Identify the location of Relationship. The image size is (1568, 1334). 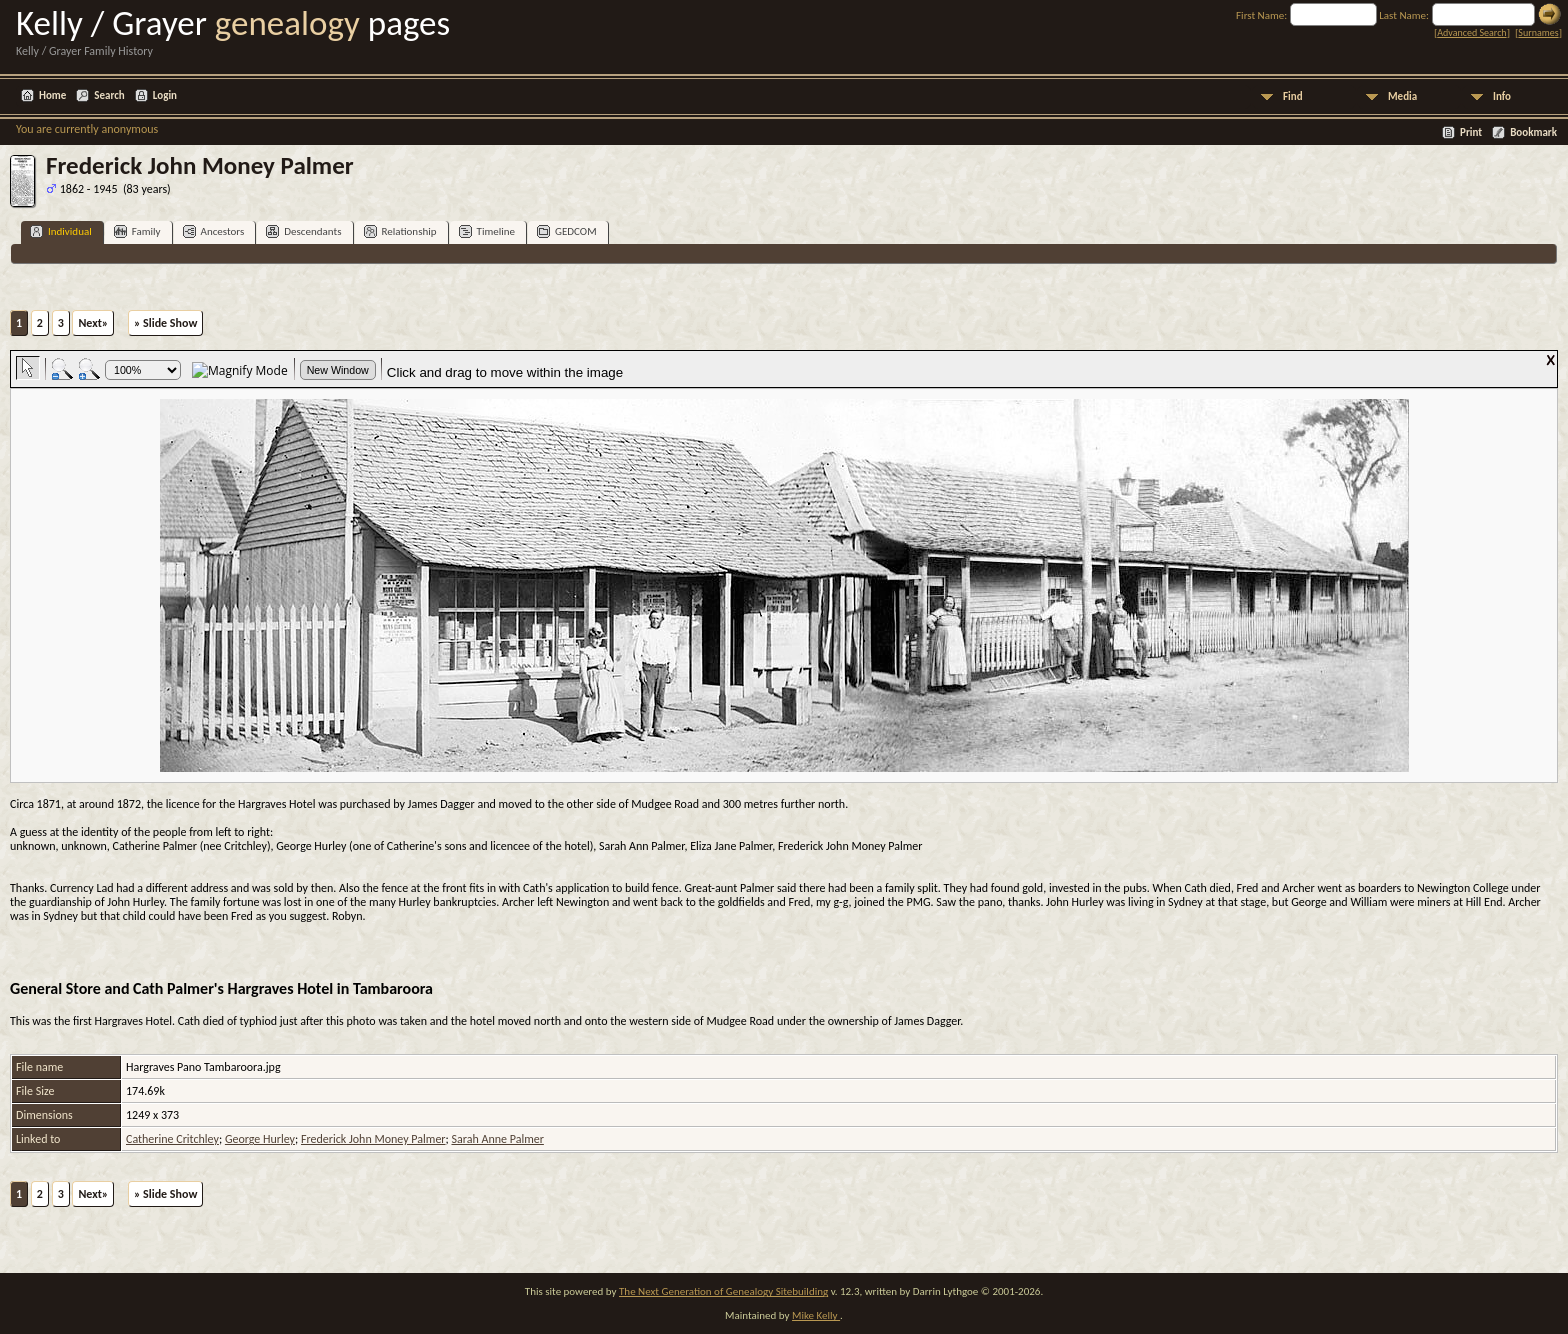
(400, 231).